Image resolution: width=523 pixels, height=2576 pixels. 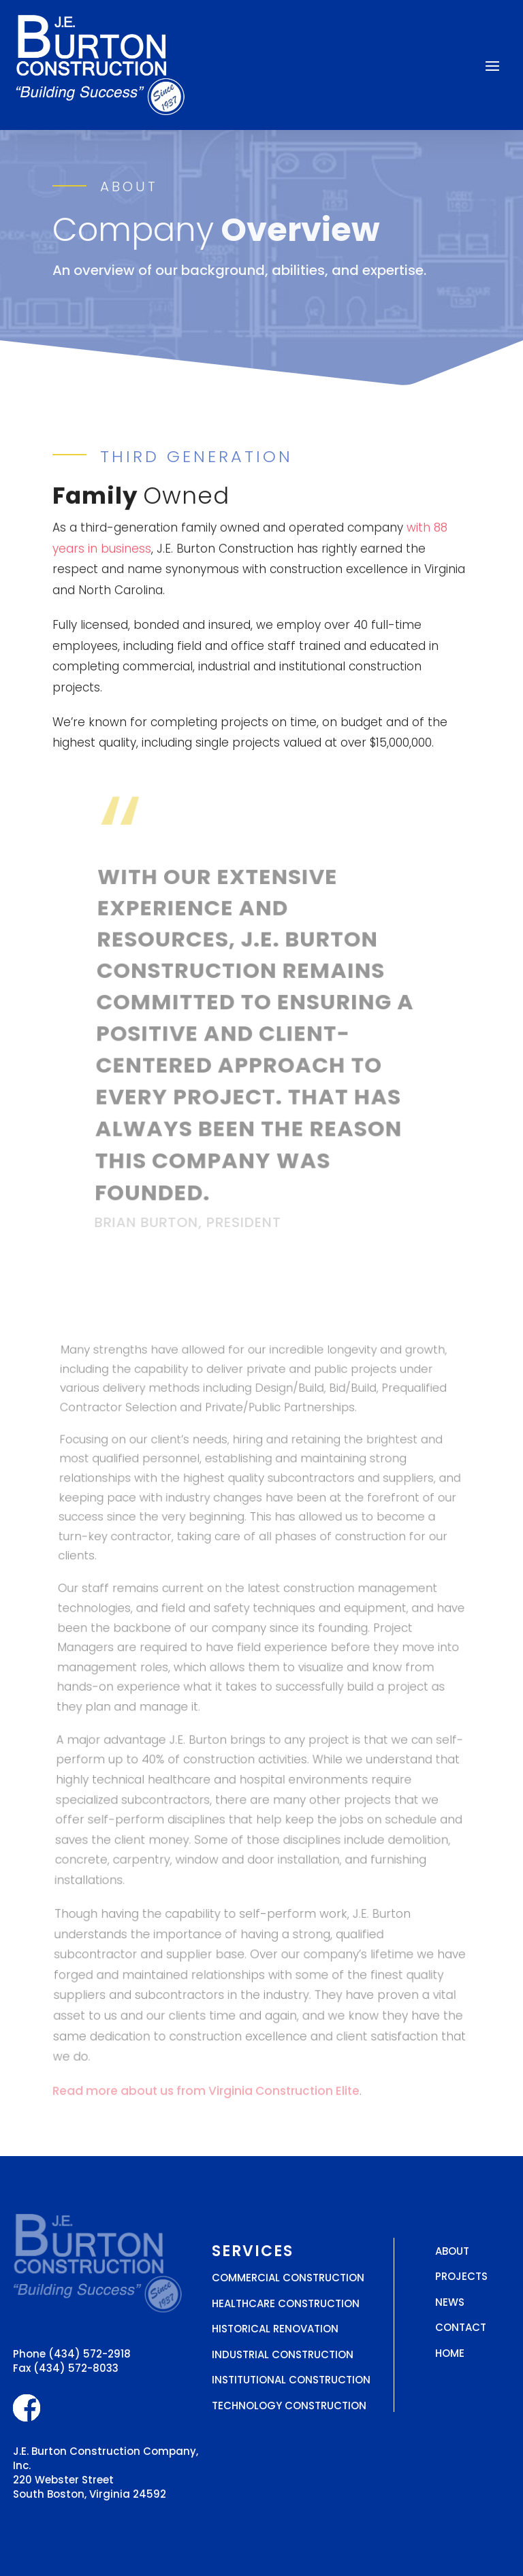 What do you see at coordinates (289, 2405) in the screenshot?
I see `Technology Construction` at bounding box center [289, 2405].